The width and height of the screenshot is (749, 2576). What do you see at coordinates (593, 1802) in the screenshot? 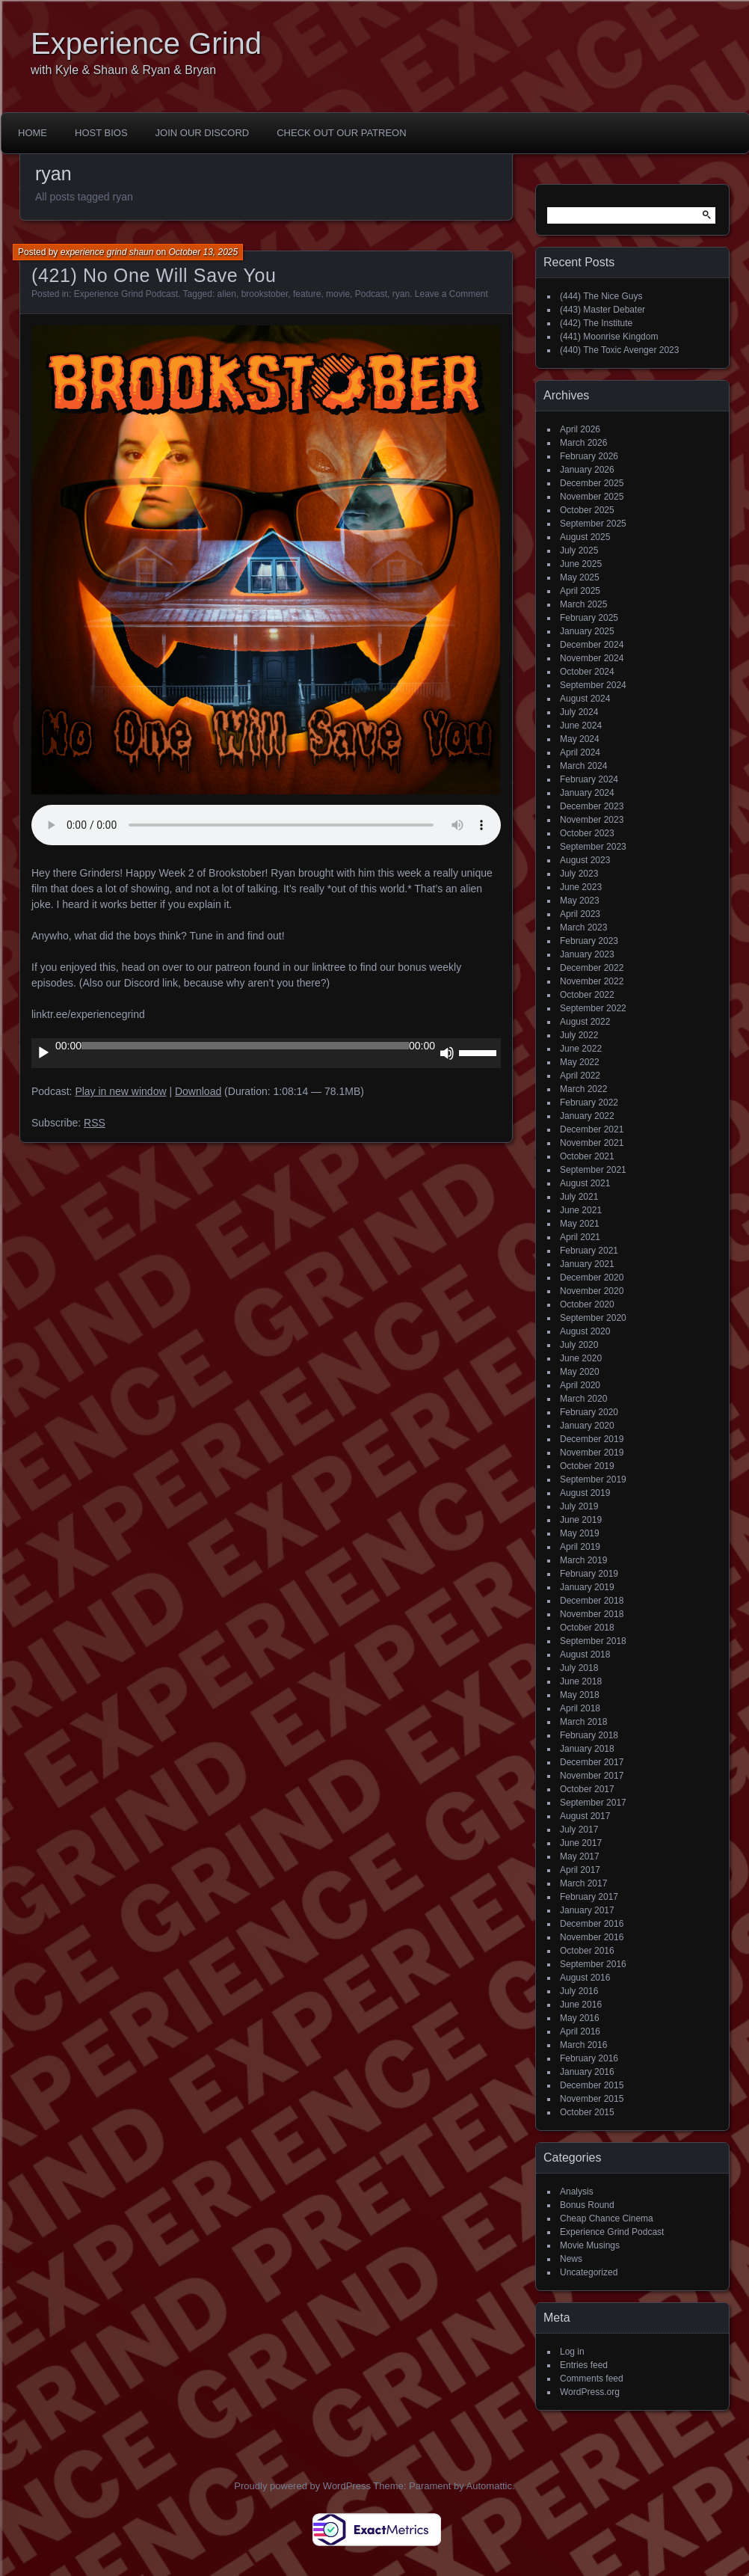
I see `September 2017` at bounding box center [593, 1802].